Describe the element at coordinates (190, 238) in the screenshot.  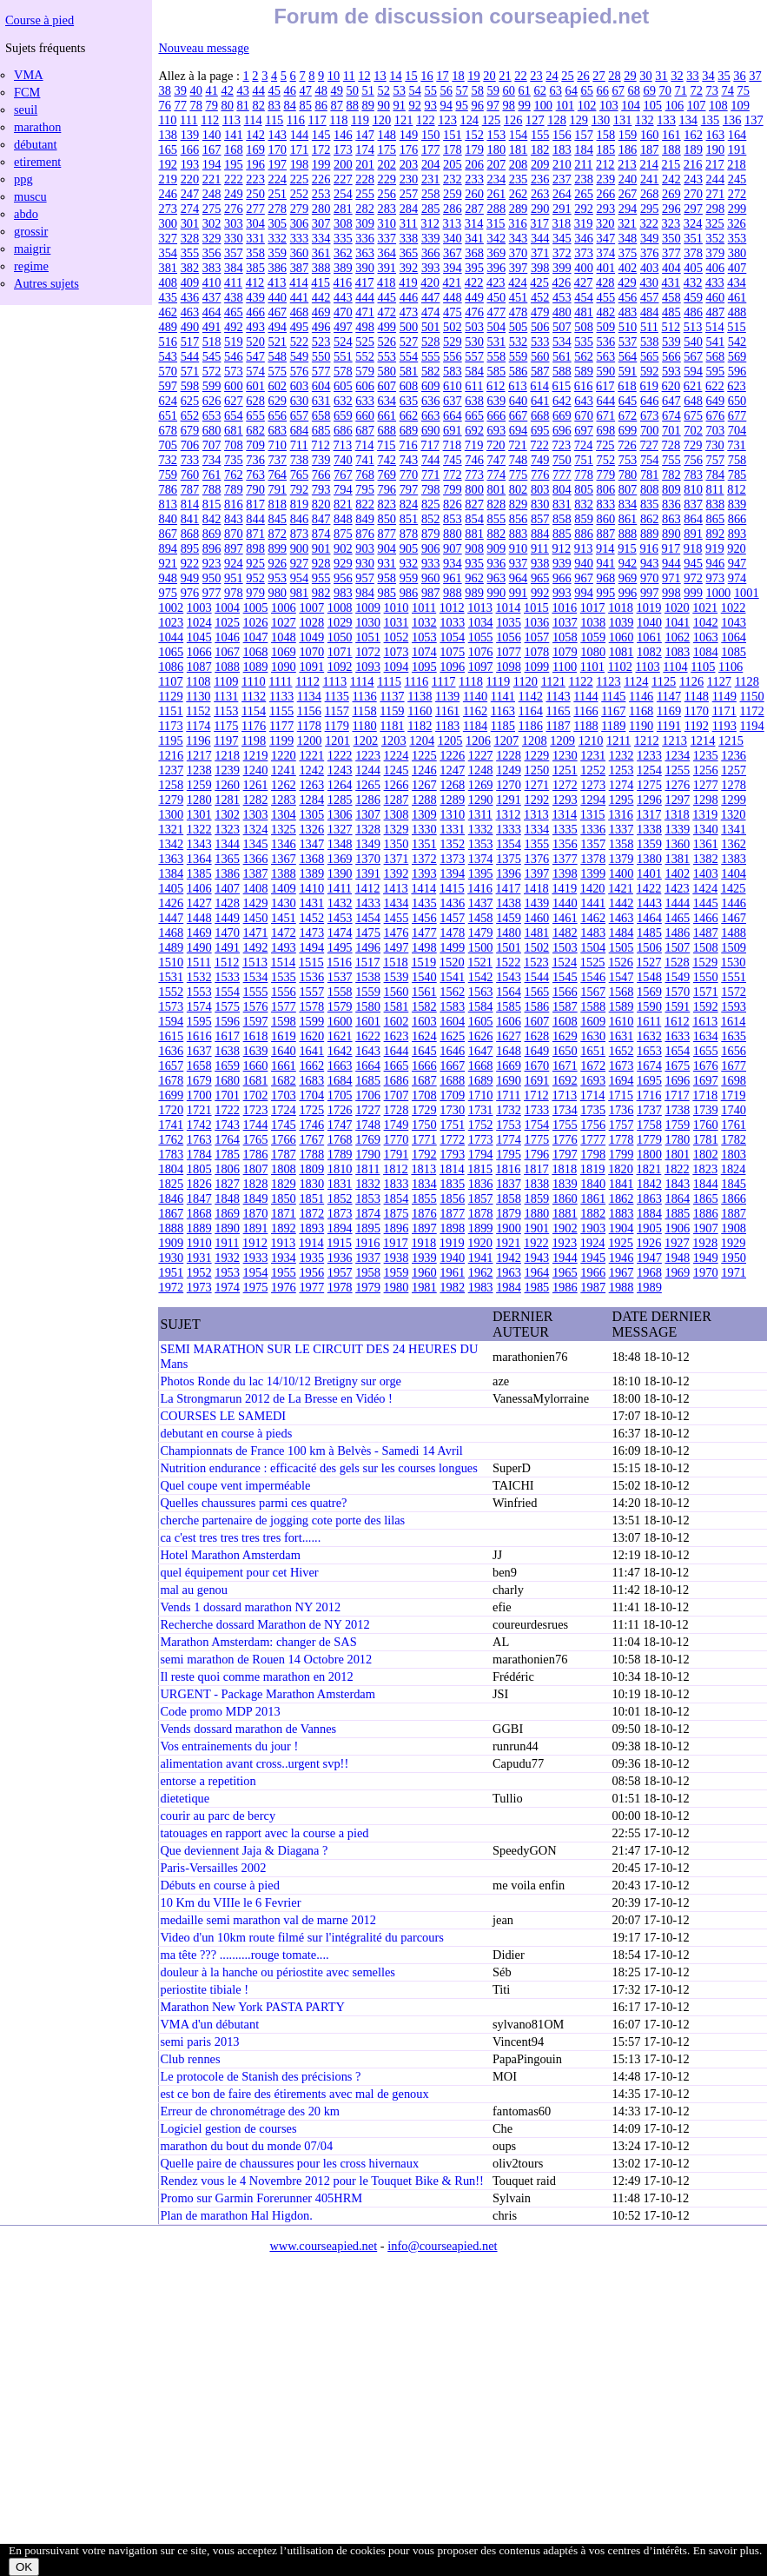
I see `328` at that location.